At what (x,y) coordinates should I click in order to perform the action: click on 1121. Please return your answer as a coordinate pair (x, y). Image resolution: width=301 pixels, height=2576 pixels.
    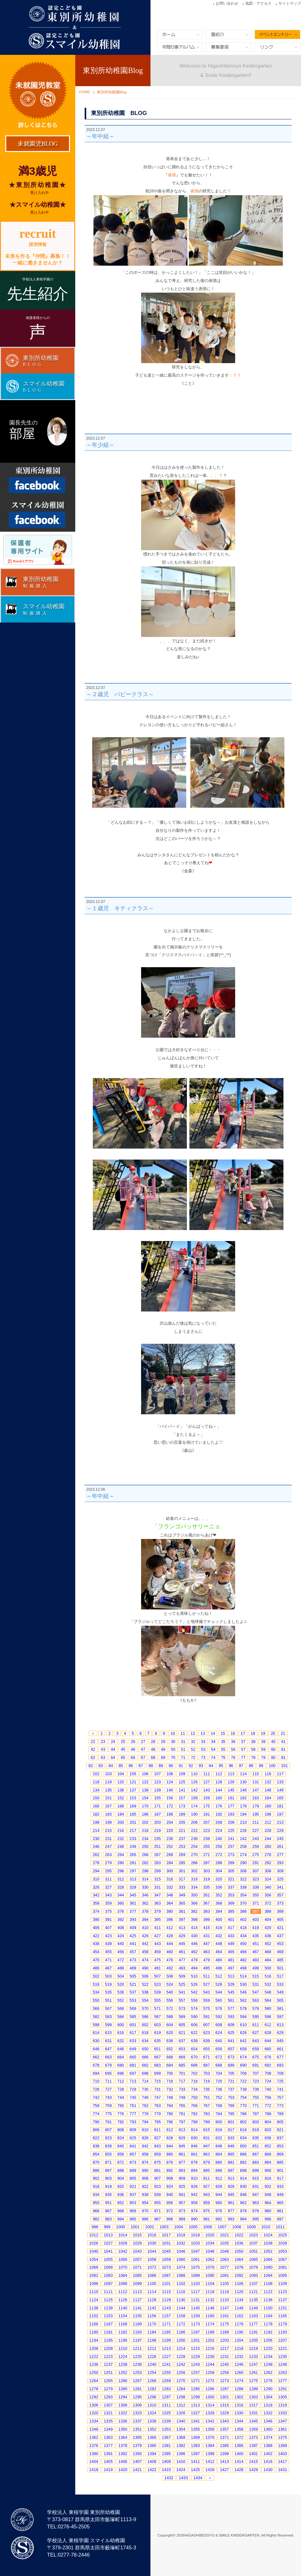
    Looking at the image, I should click on (253, 2291).